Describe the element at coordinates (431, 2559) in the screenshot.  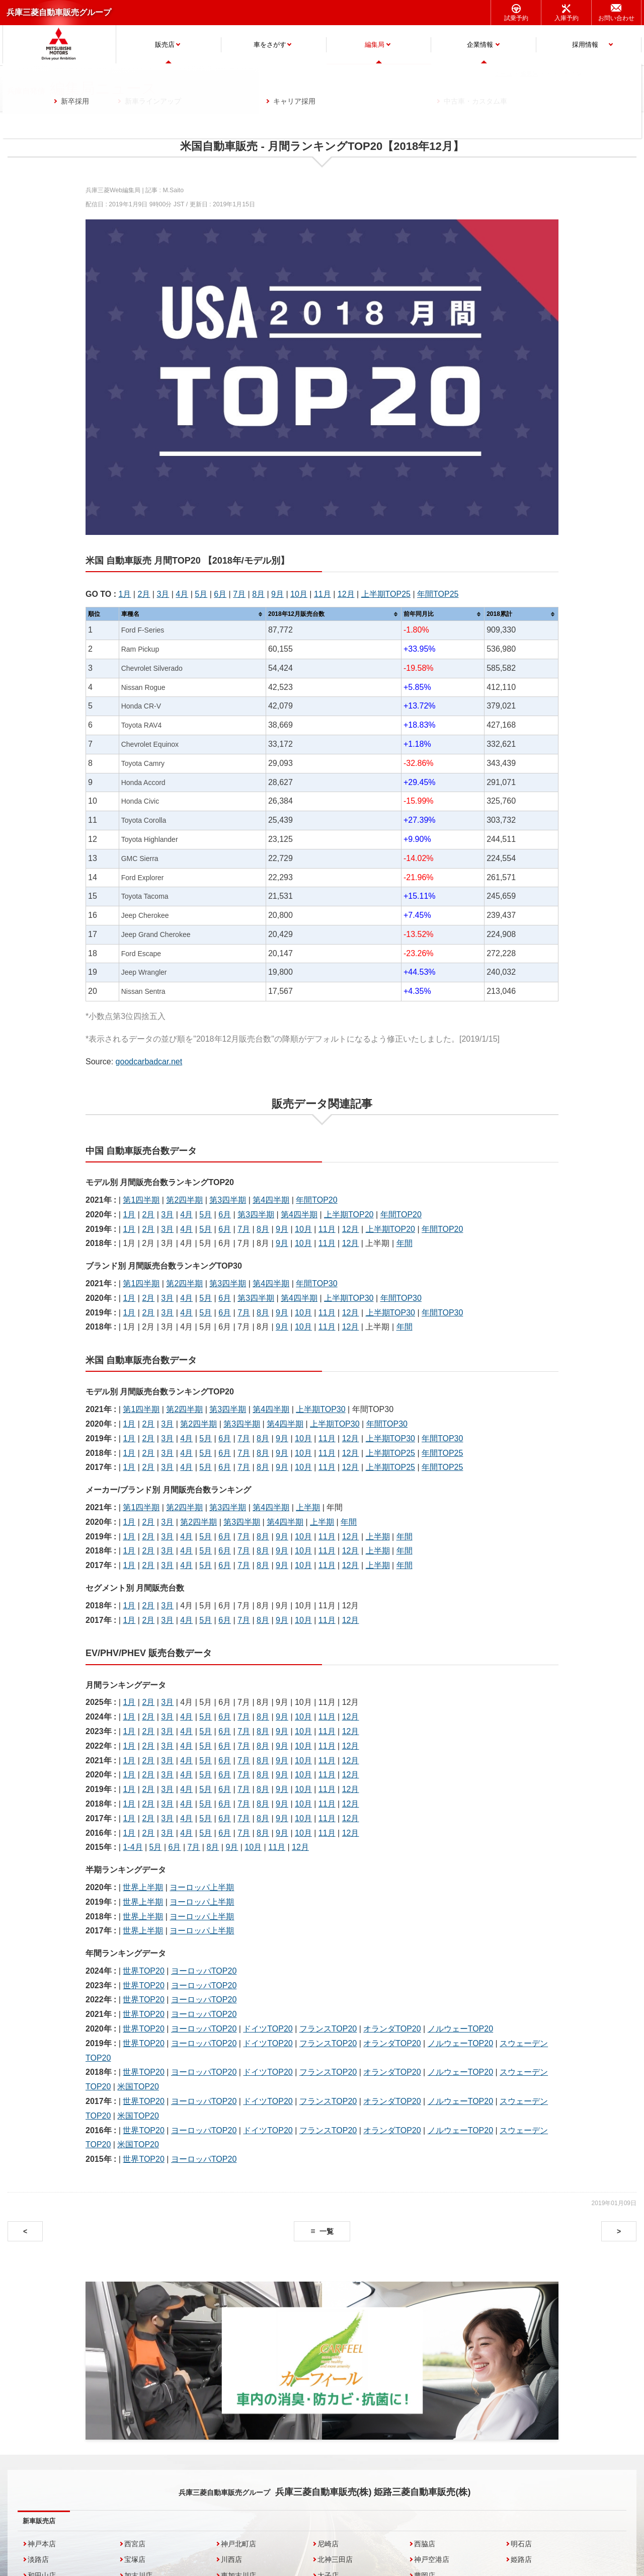
I see `神戸空港店` at that location.